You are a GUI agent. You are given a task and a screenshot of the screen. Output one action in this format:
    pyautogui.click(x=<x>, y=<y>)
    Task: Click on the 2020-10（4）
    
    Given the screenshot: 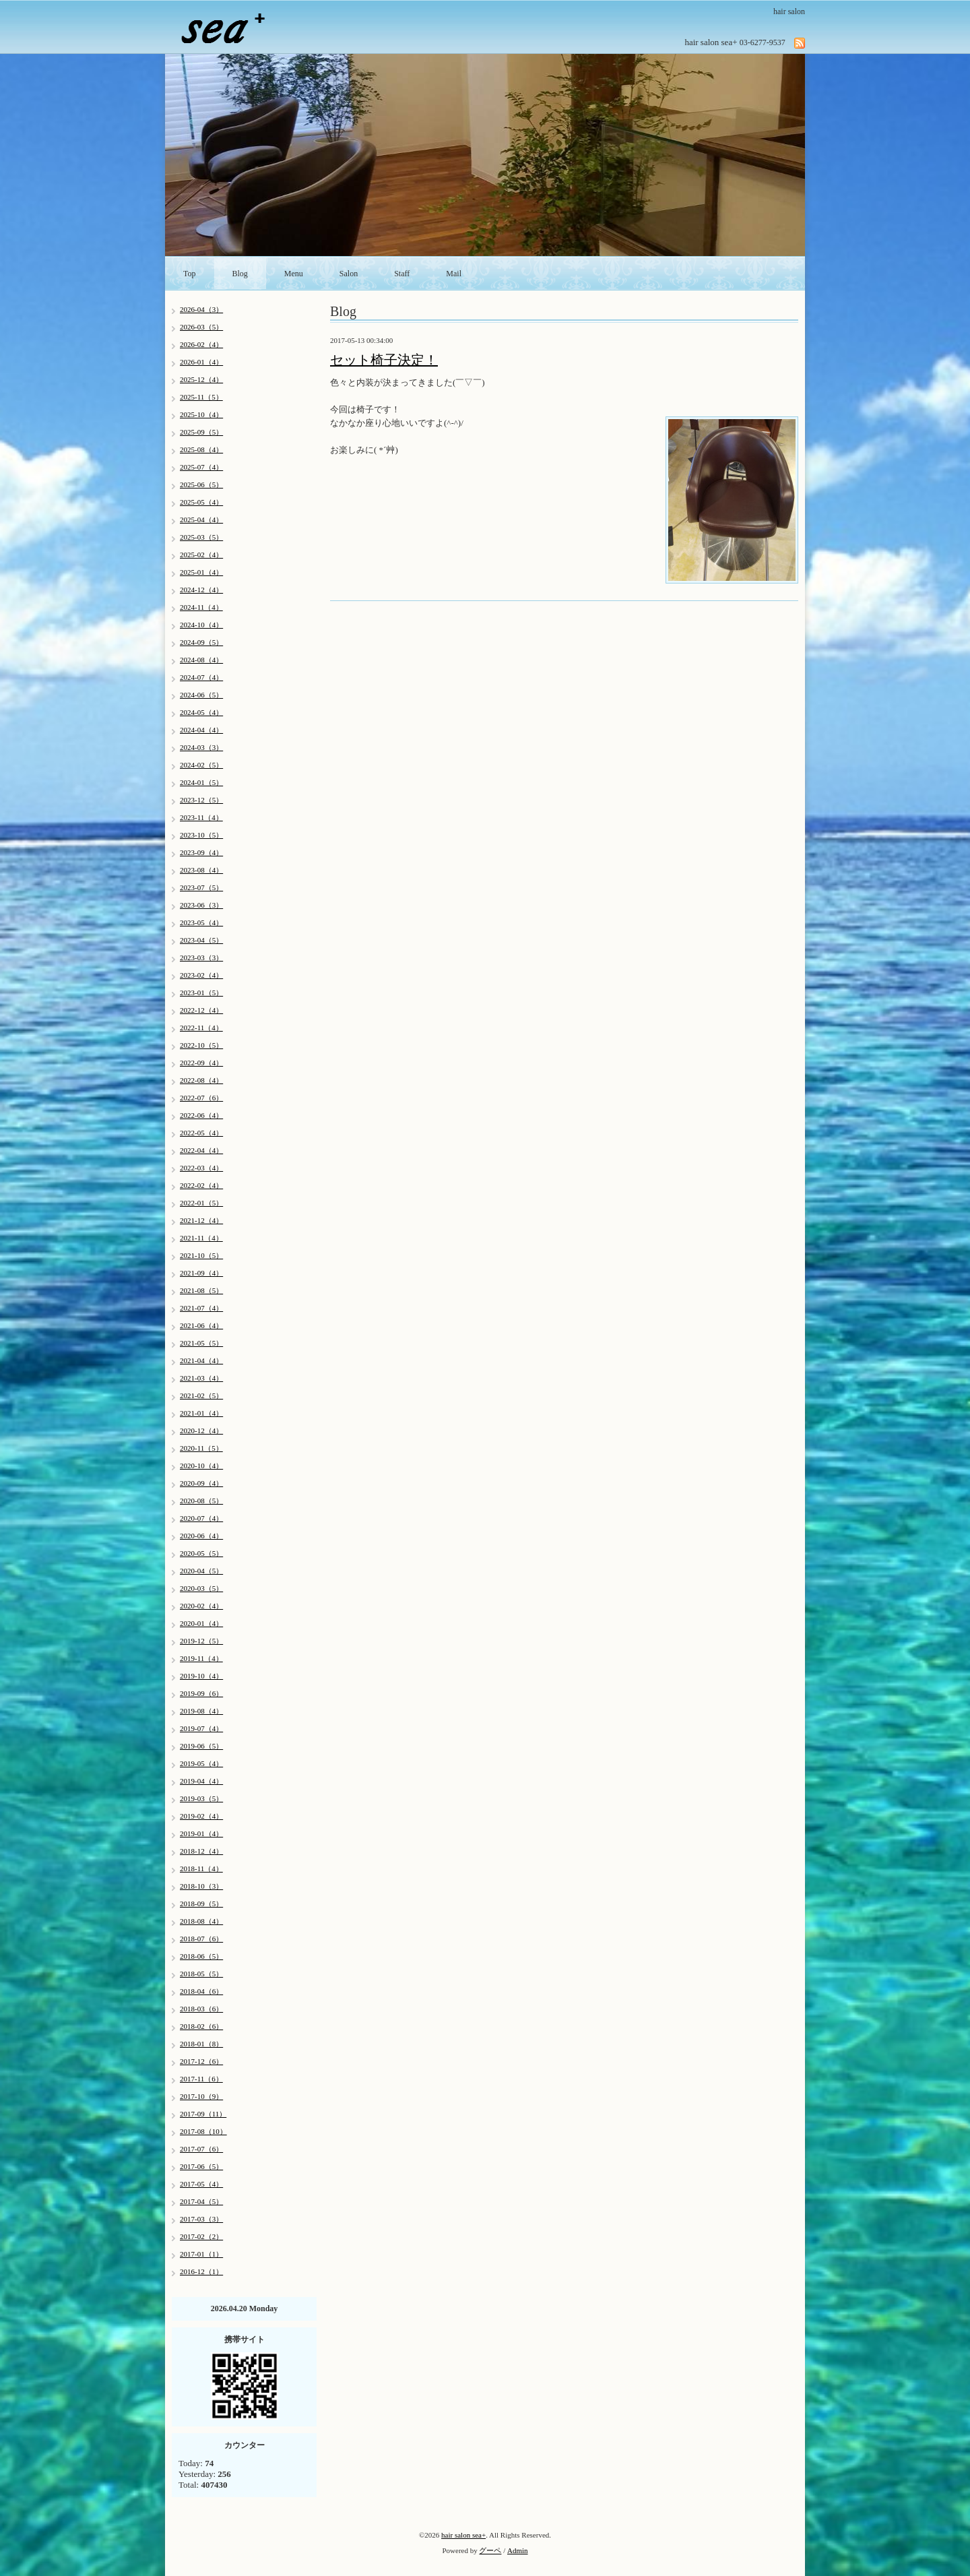 What is the action you would take?
    pyautogui.click(x=201, y=1466)
    